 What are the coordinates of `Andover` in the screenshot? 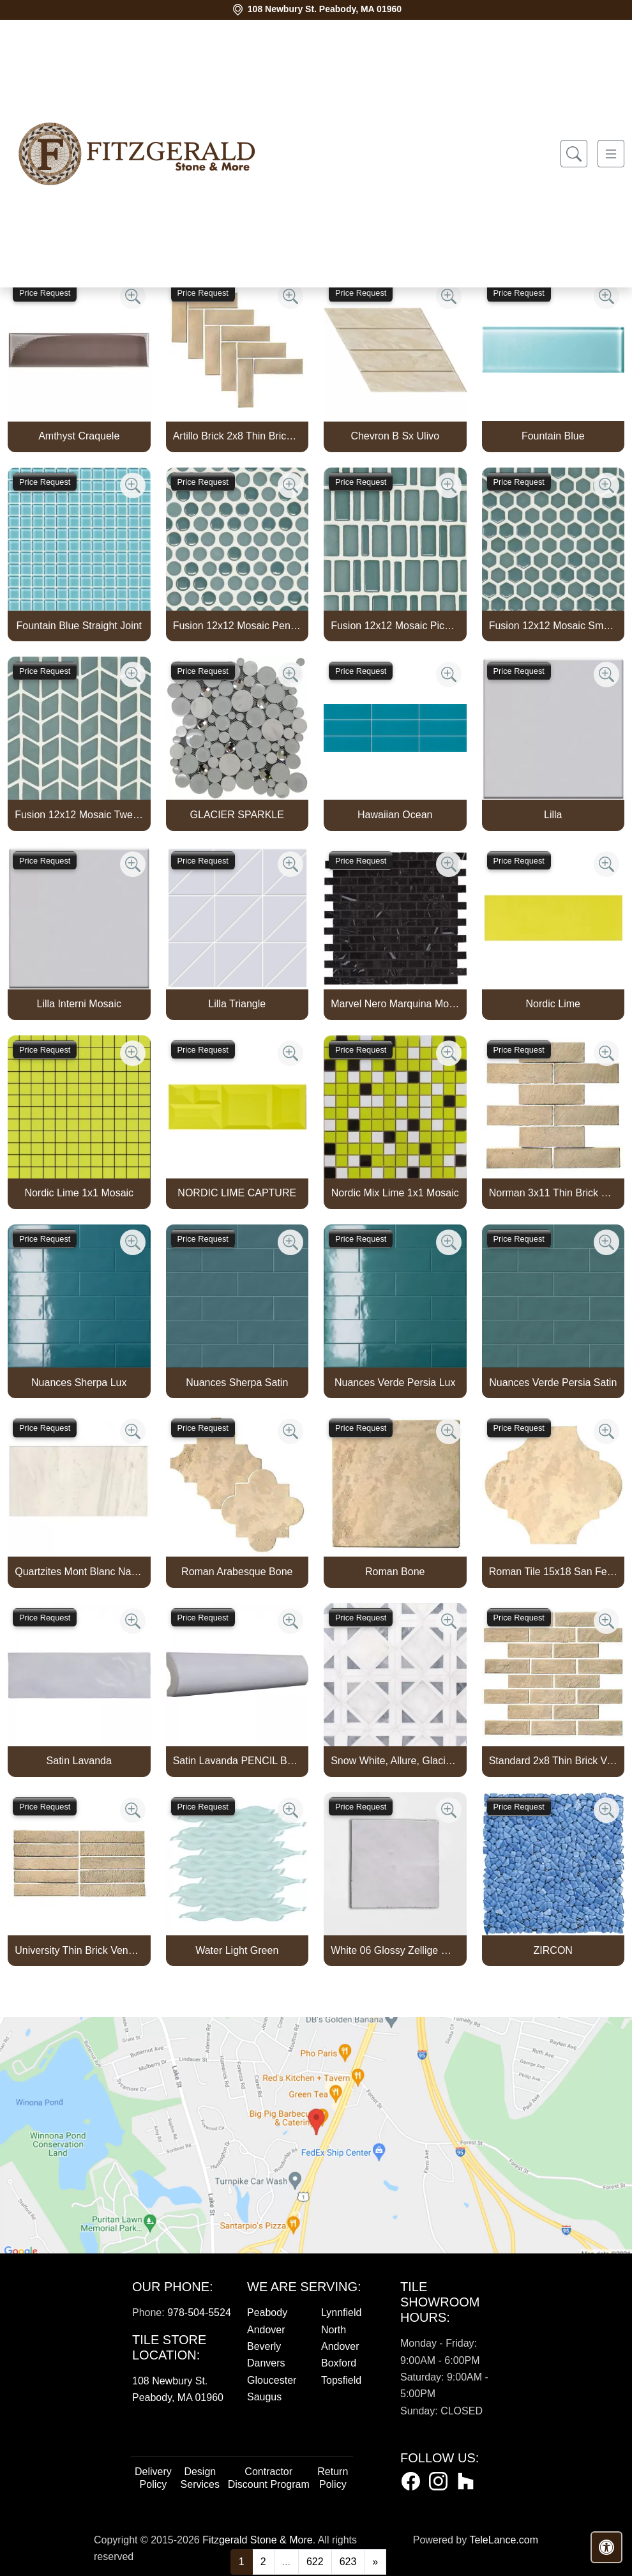 It's located at (266, 2329).